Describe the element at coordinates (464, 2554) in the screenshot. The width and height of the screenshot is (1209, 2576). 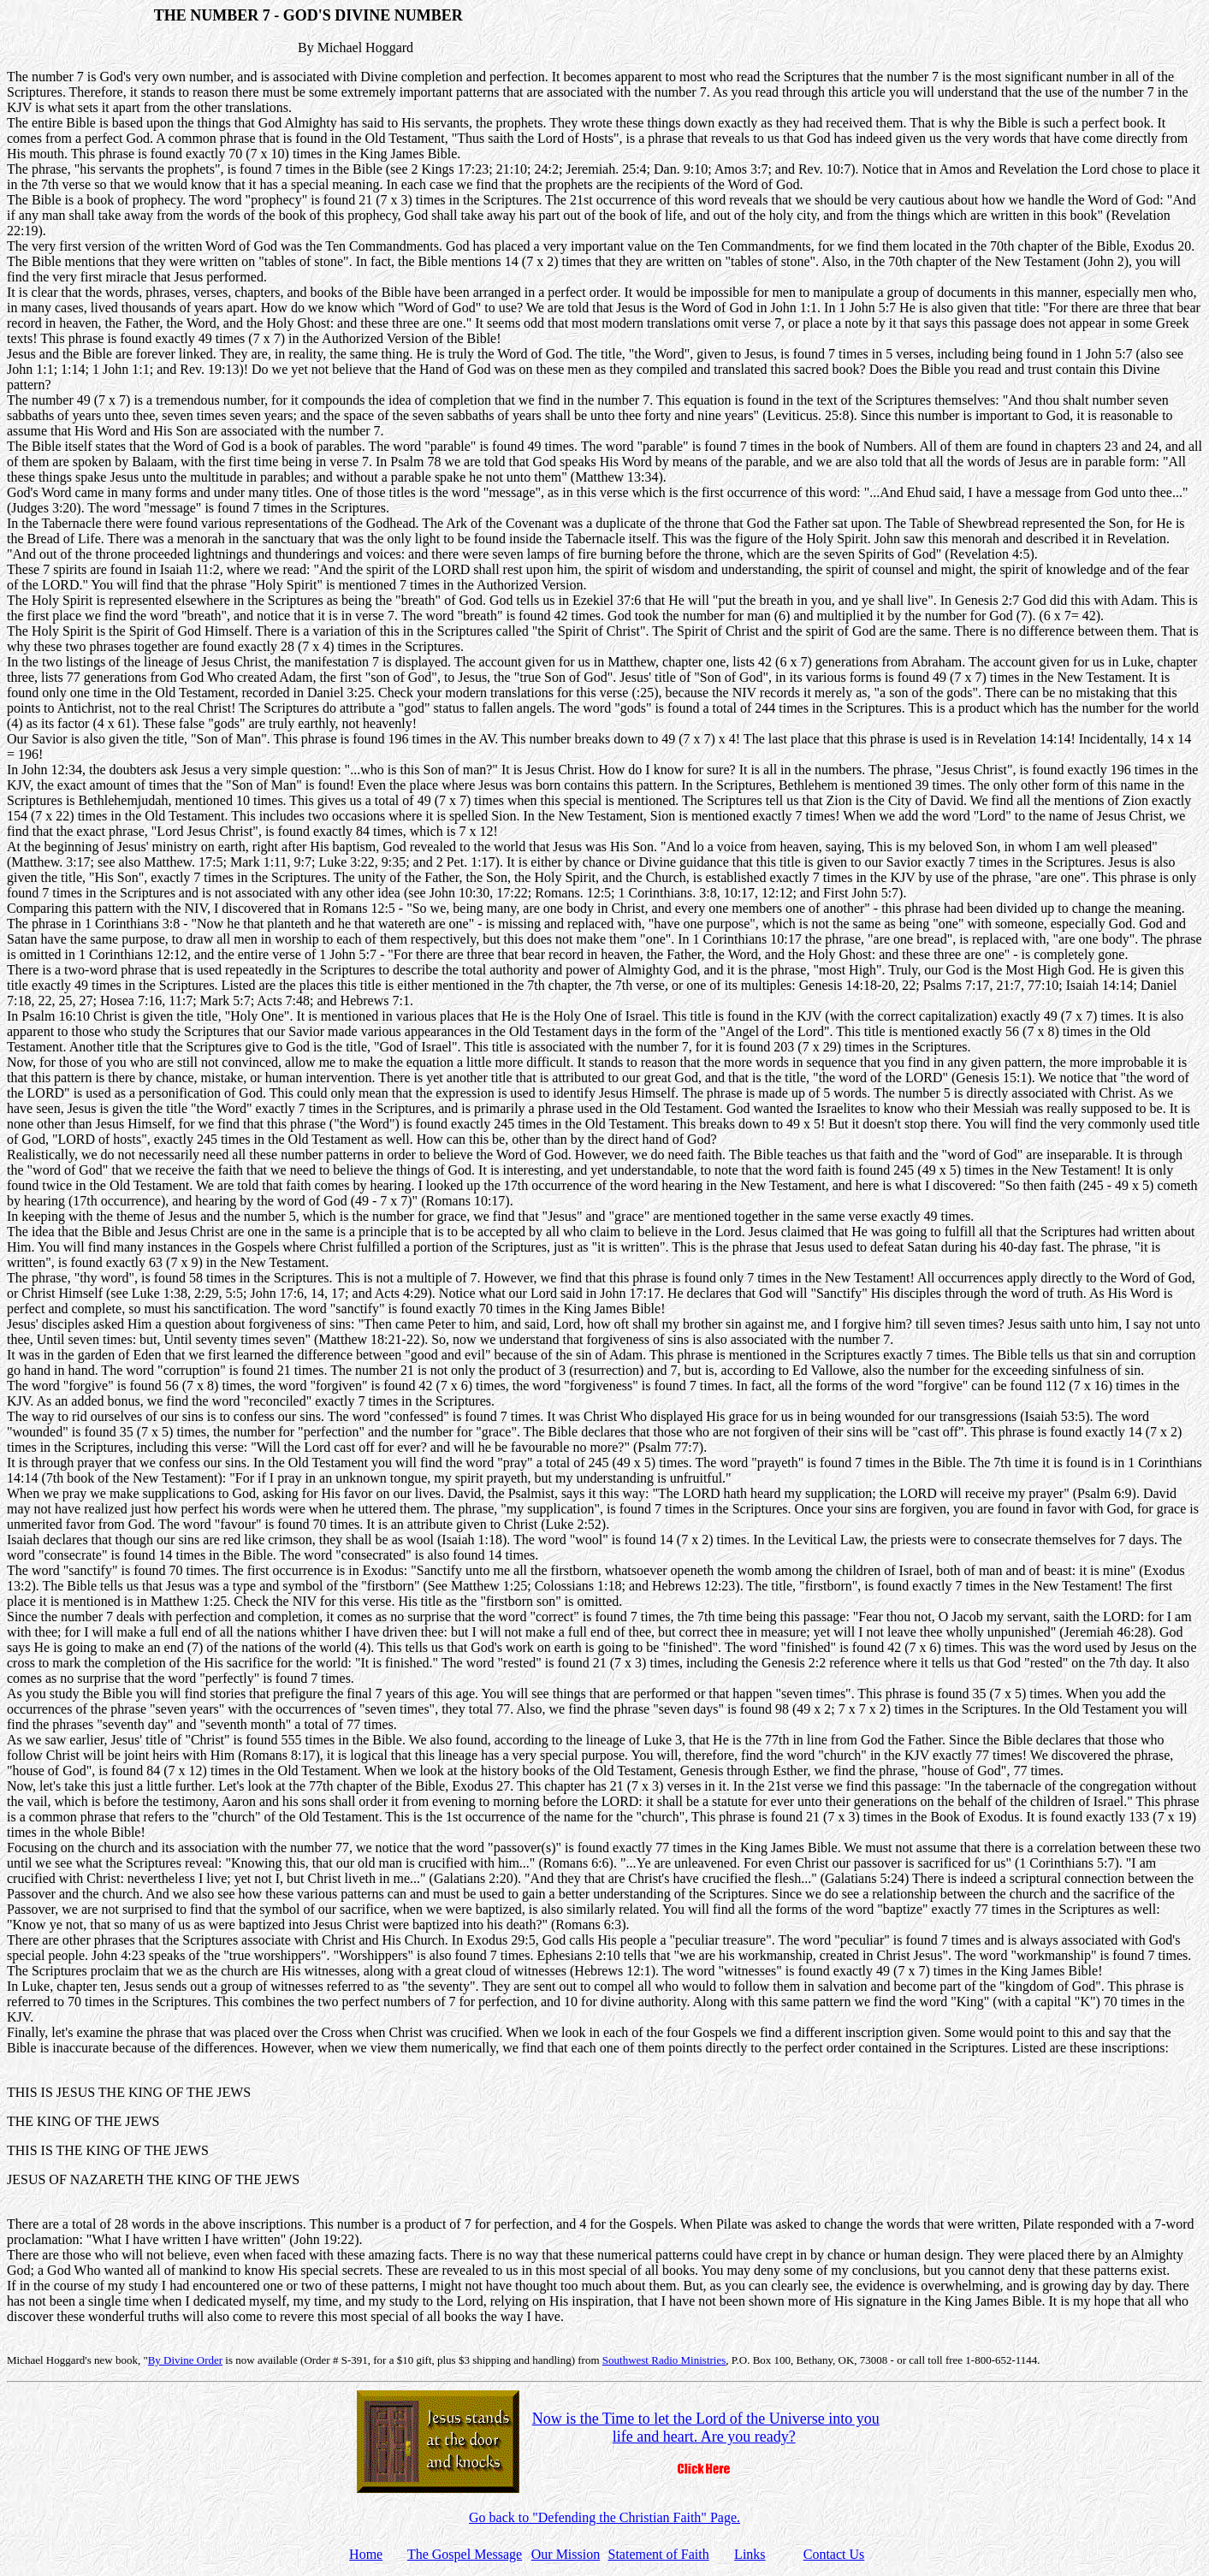
I see `The Gospel Message` at that location.